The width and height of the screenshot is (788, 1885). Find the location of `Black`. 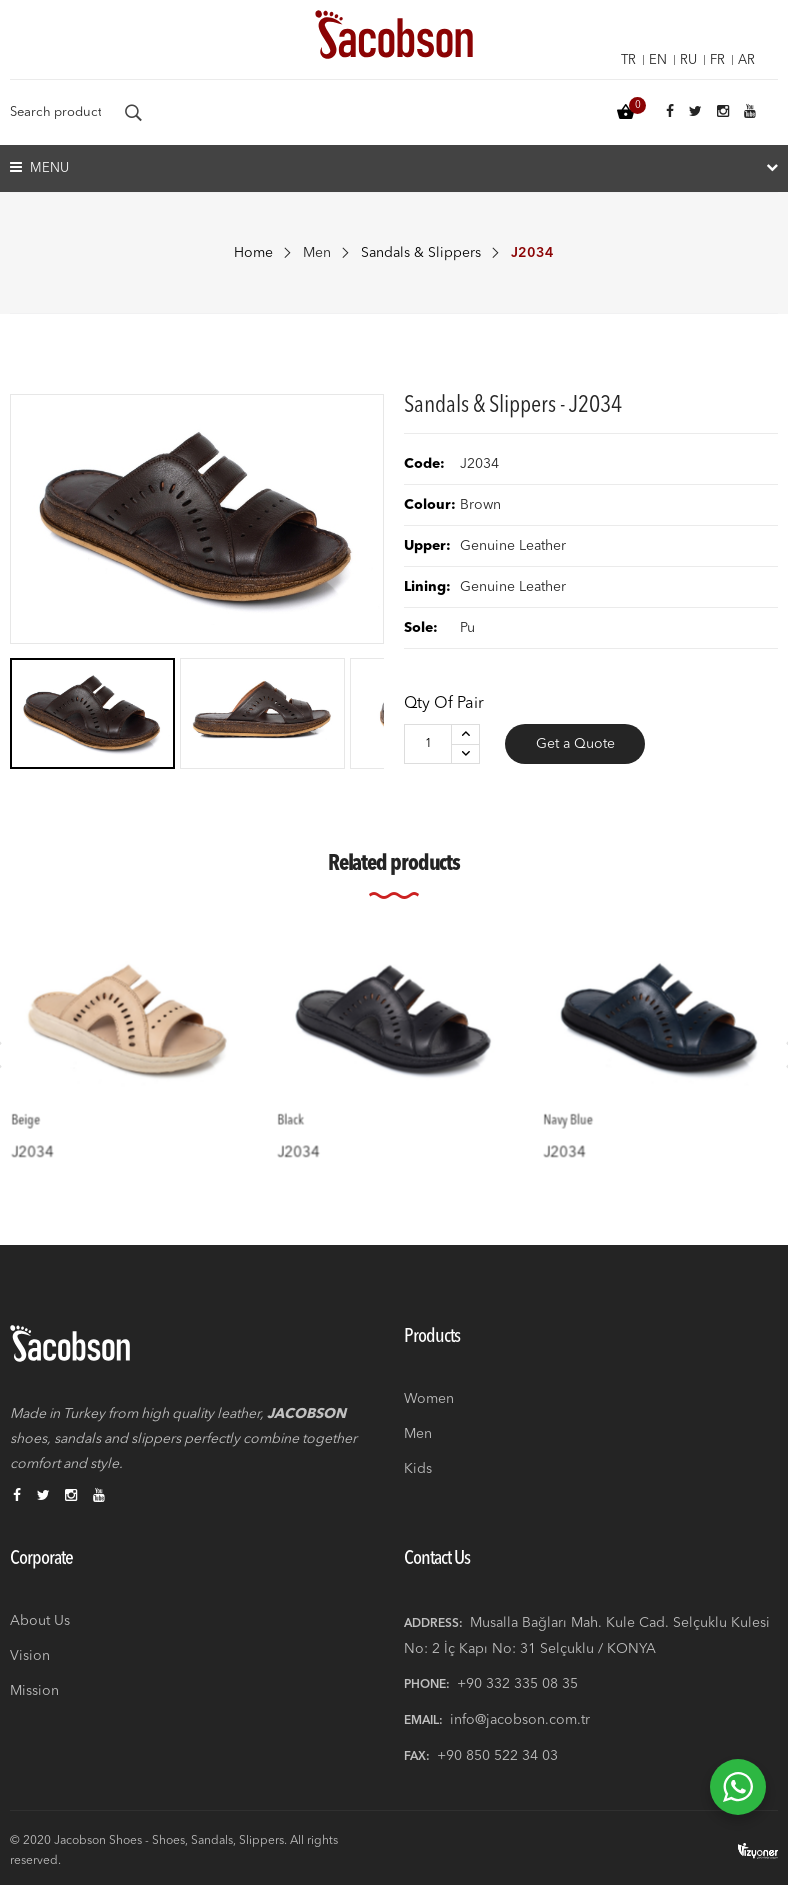

Black is located at coordinates (311, 1105).